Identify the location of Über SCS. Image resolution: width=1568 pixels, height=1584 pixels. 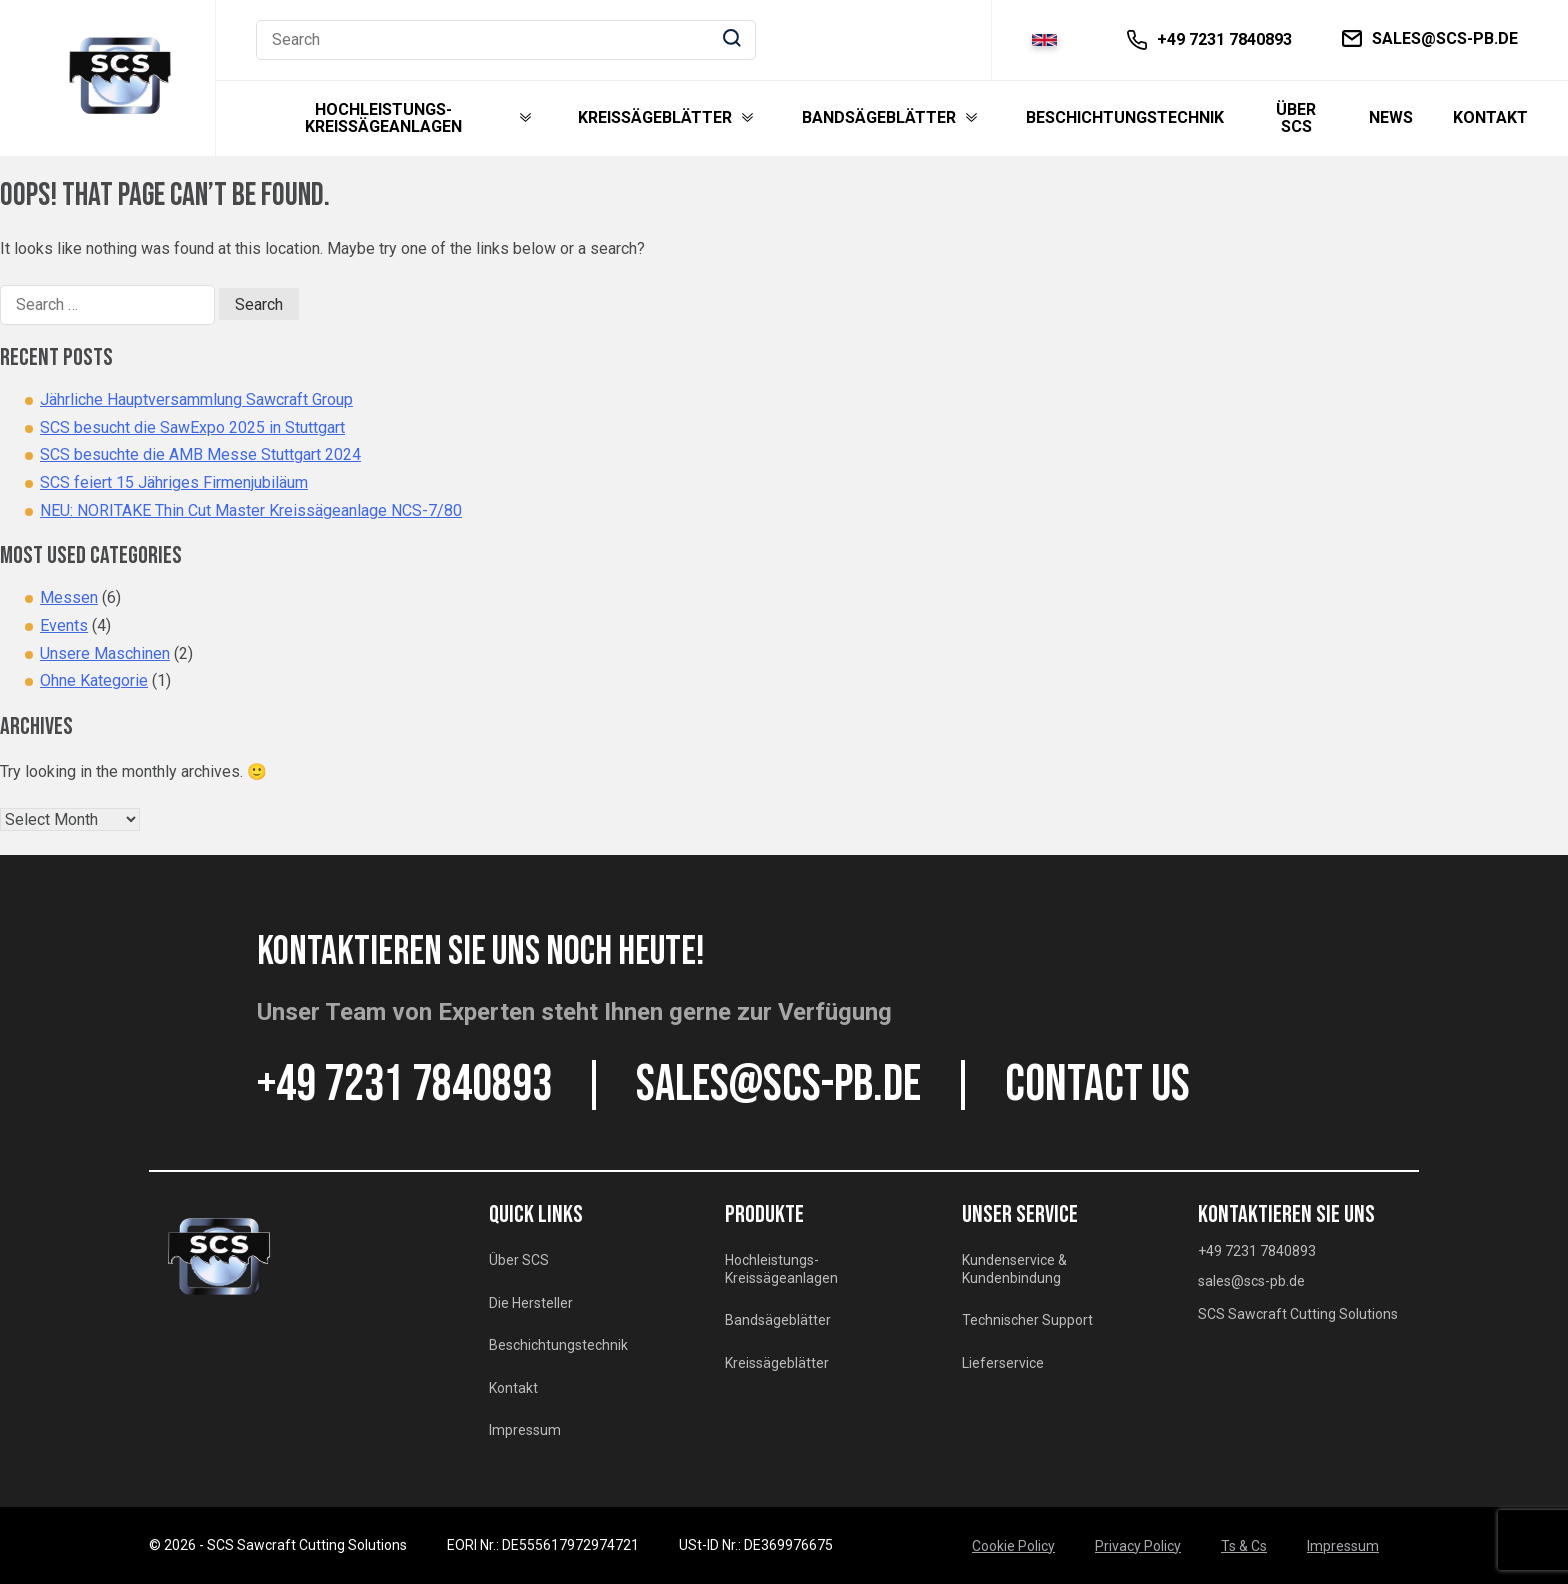
(1296, 118).